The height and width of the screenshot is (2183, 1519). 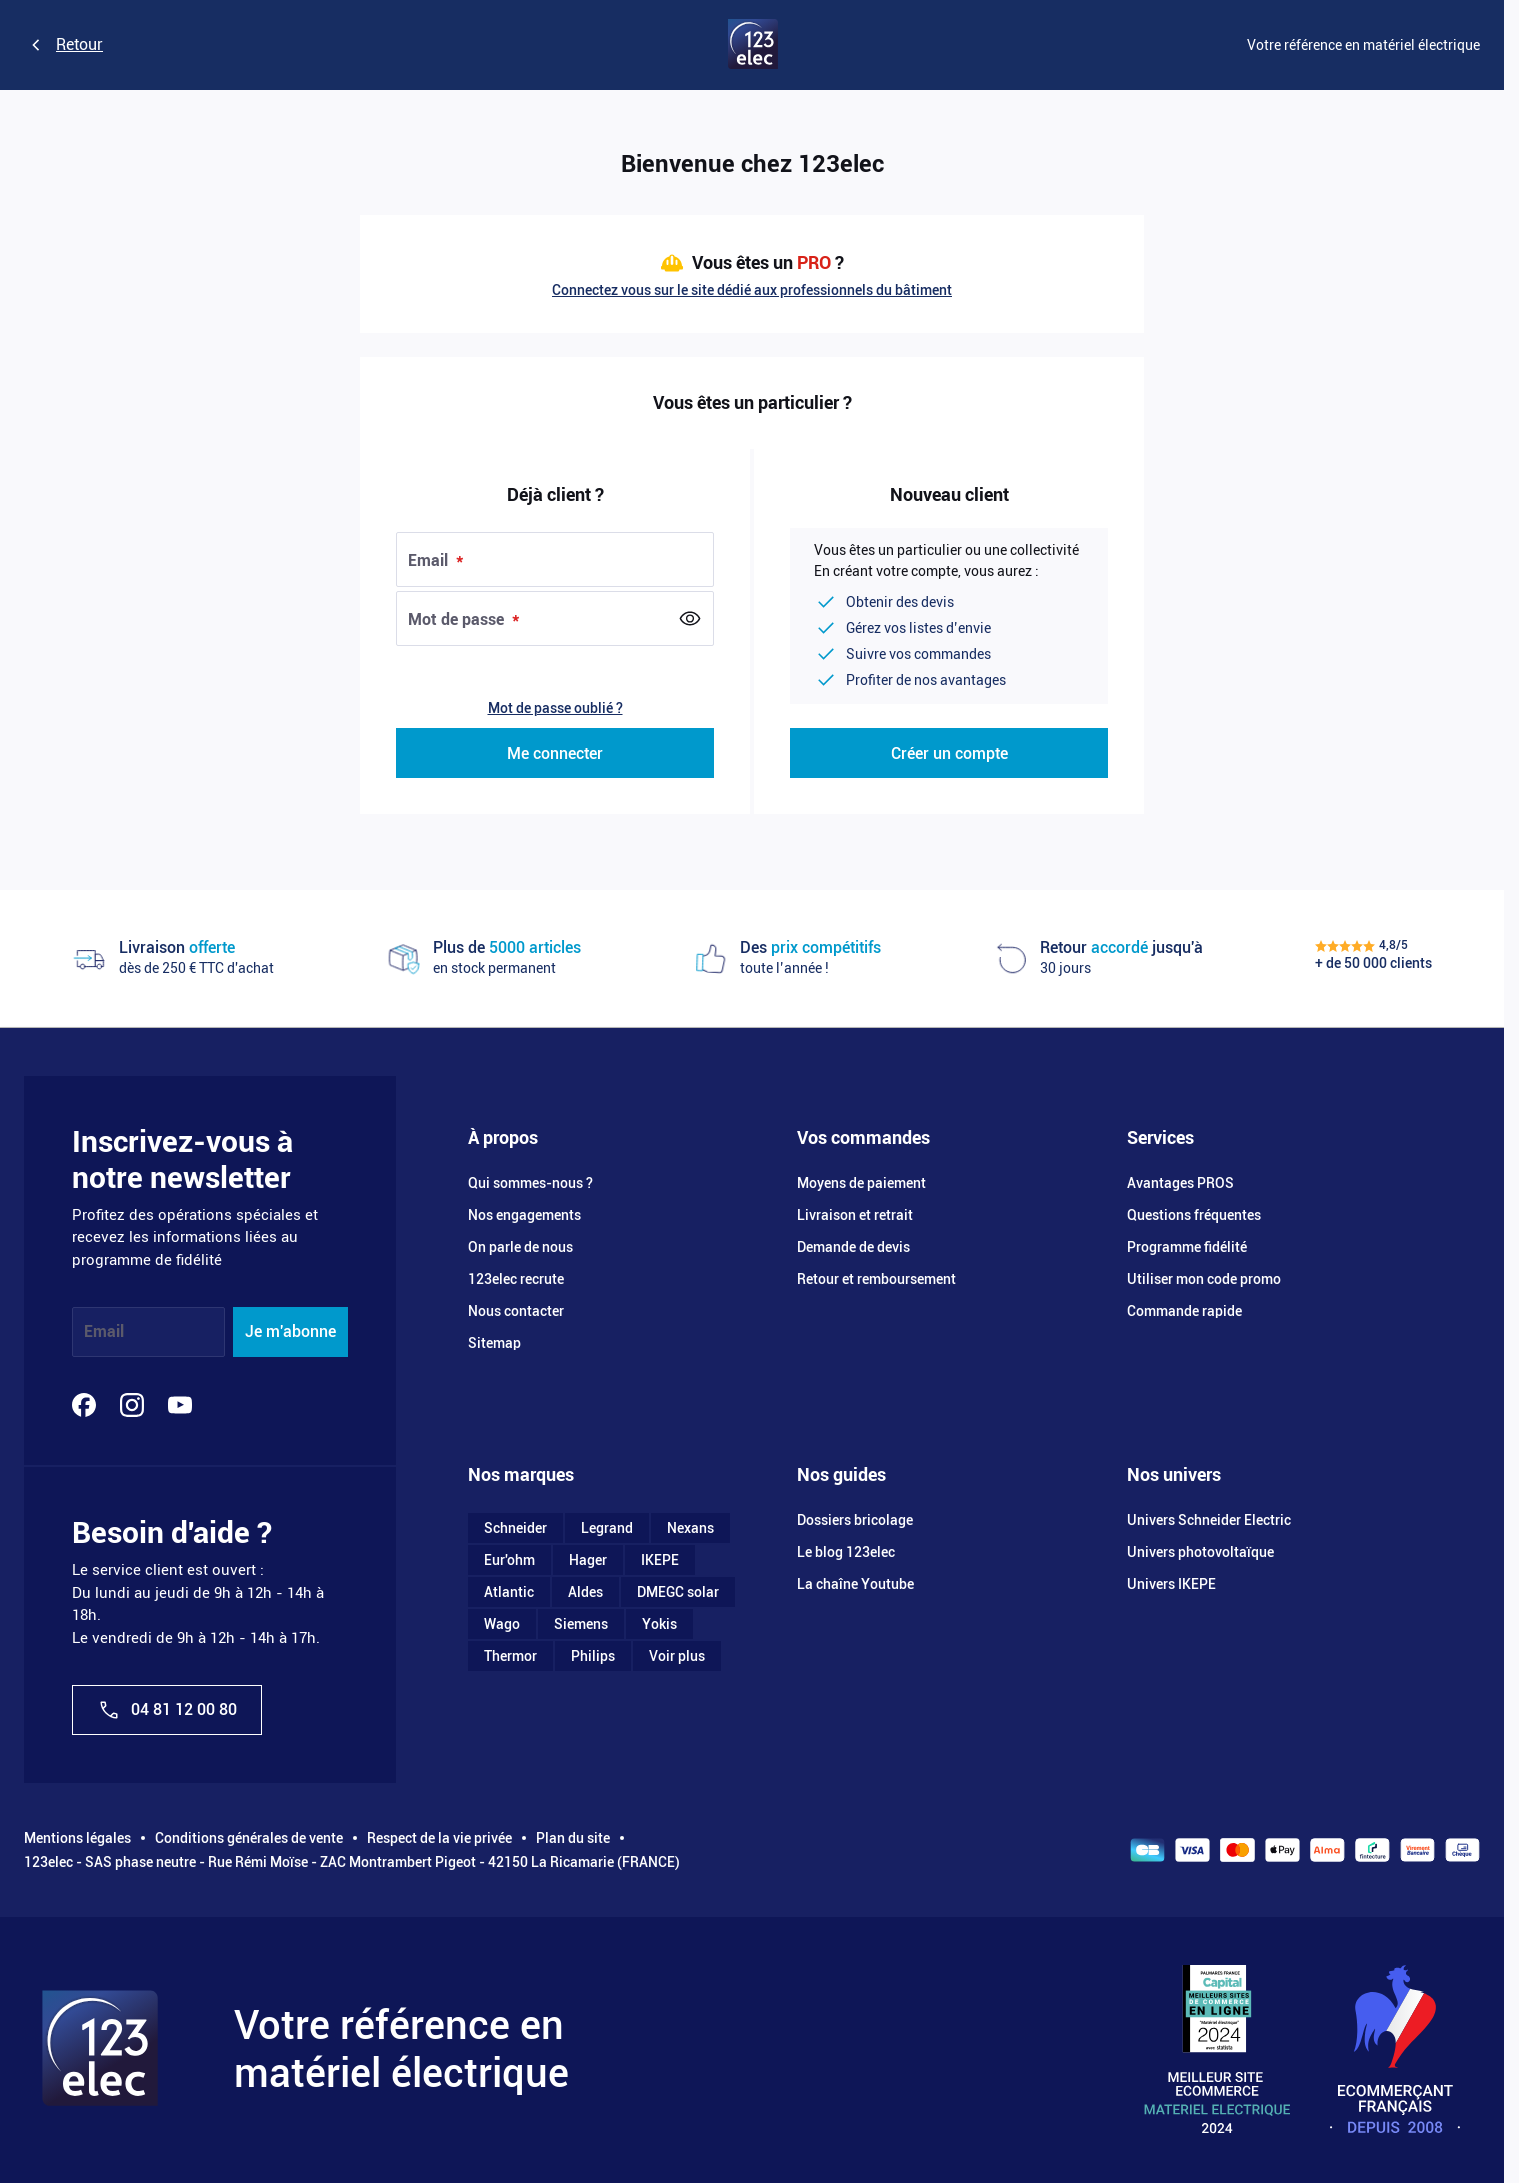 I want to click on 123elec recrute, so click(x=516, y=1279).